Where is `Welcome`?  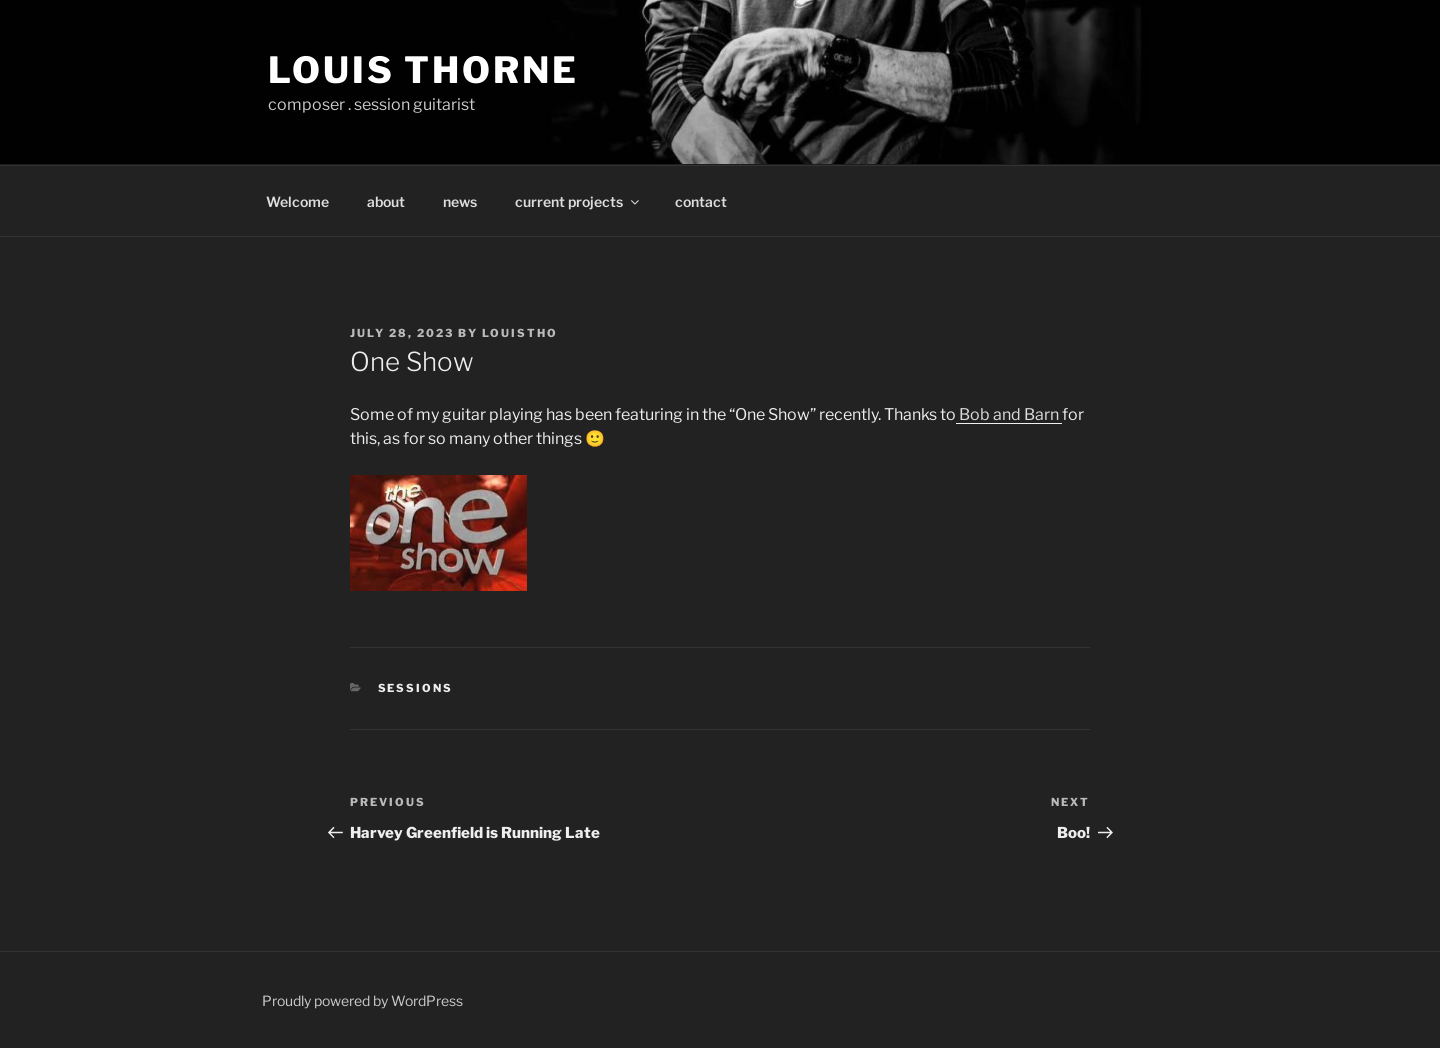
Welcome is located at coordinates (297, 201).